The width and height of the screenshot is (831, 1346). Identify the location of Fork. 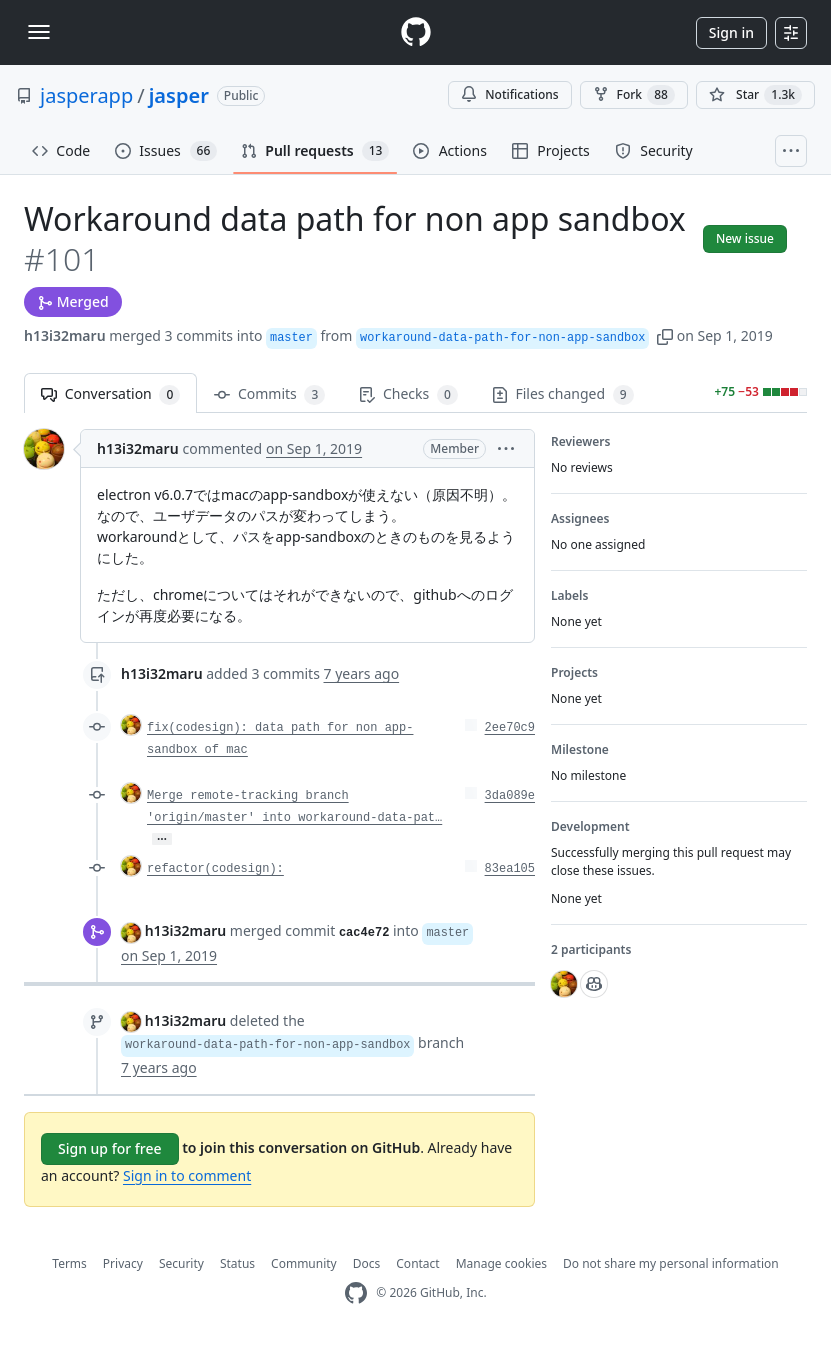
(634, 95).